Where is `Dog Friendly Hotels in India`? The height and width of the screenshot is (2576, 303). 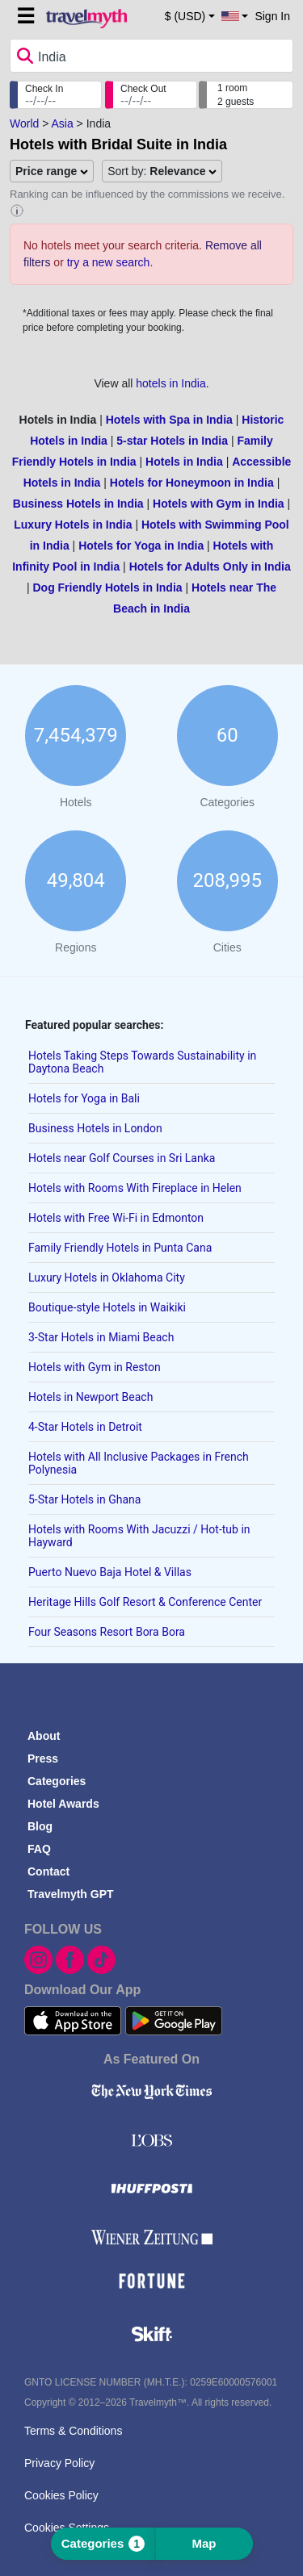 Dog Friendly Hotels in India is located at coordinates (107, 587).